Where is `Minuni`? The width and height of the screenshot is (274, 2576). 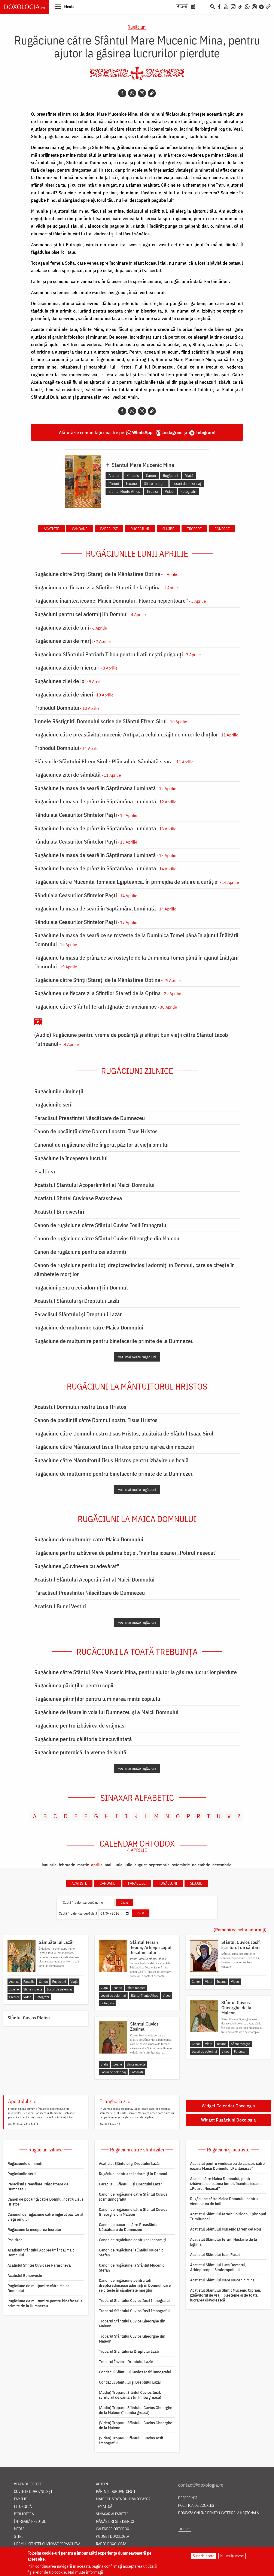 Minuni is located at coordinates (114, 483).